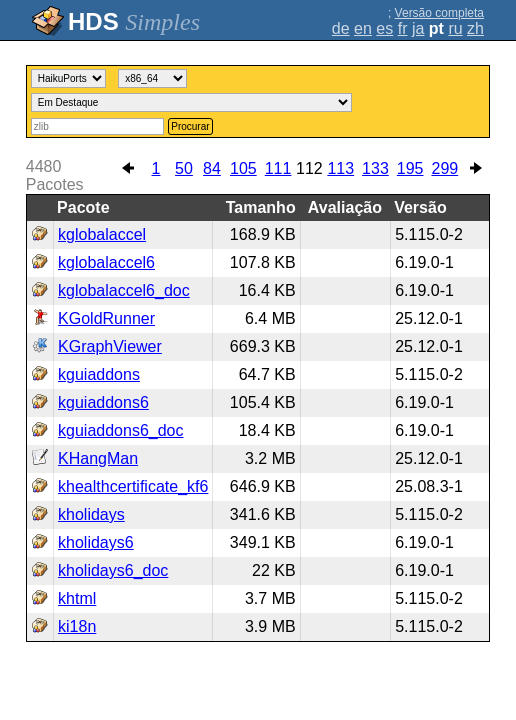 This screenshot has width=516, height=720. I want to click on kglobalaccel6, so click(106, 262).